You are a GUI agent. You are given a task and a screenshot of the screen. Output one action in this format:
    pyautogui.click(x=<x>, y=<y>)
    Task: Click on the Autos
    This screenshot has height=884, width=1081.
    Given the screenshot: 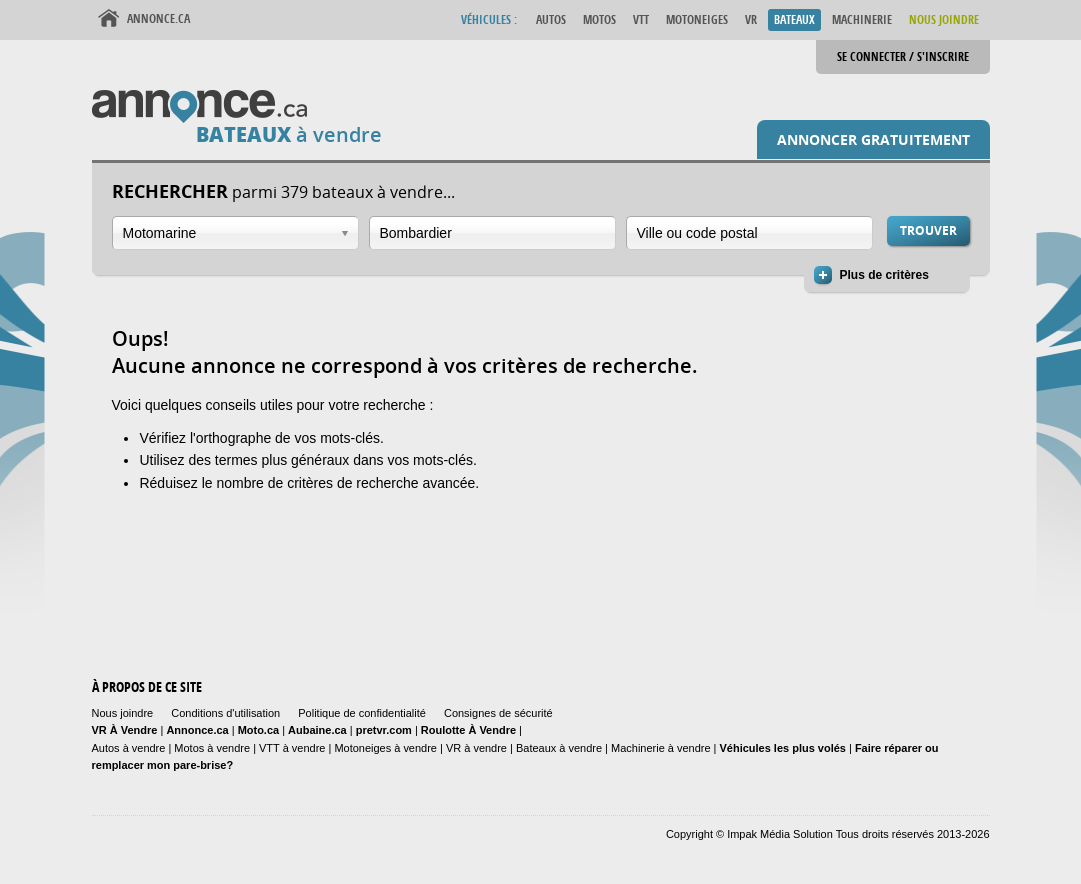 What is the action you would take?
    pyautogui.click(x=551, y=19)
    